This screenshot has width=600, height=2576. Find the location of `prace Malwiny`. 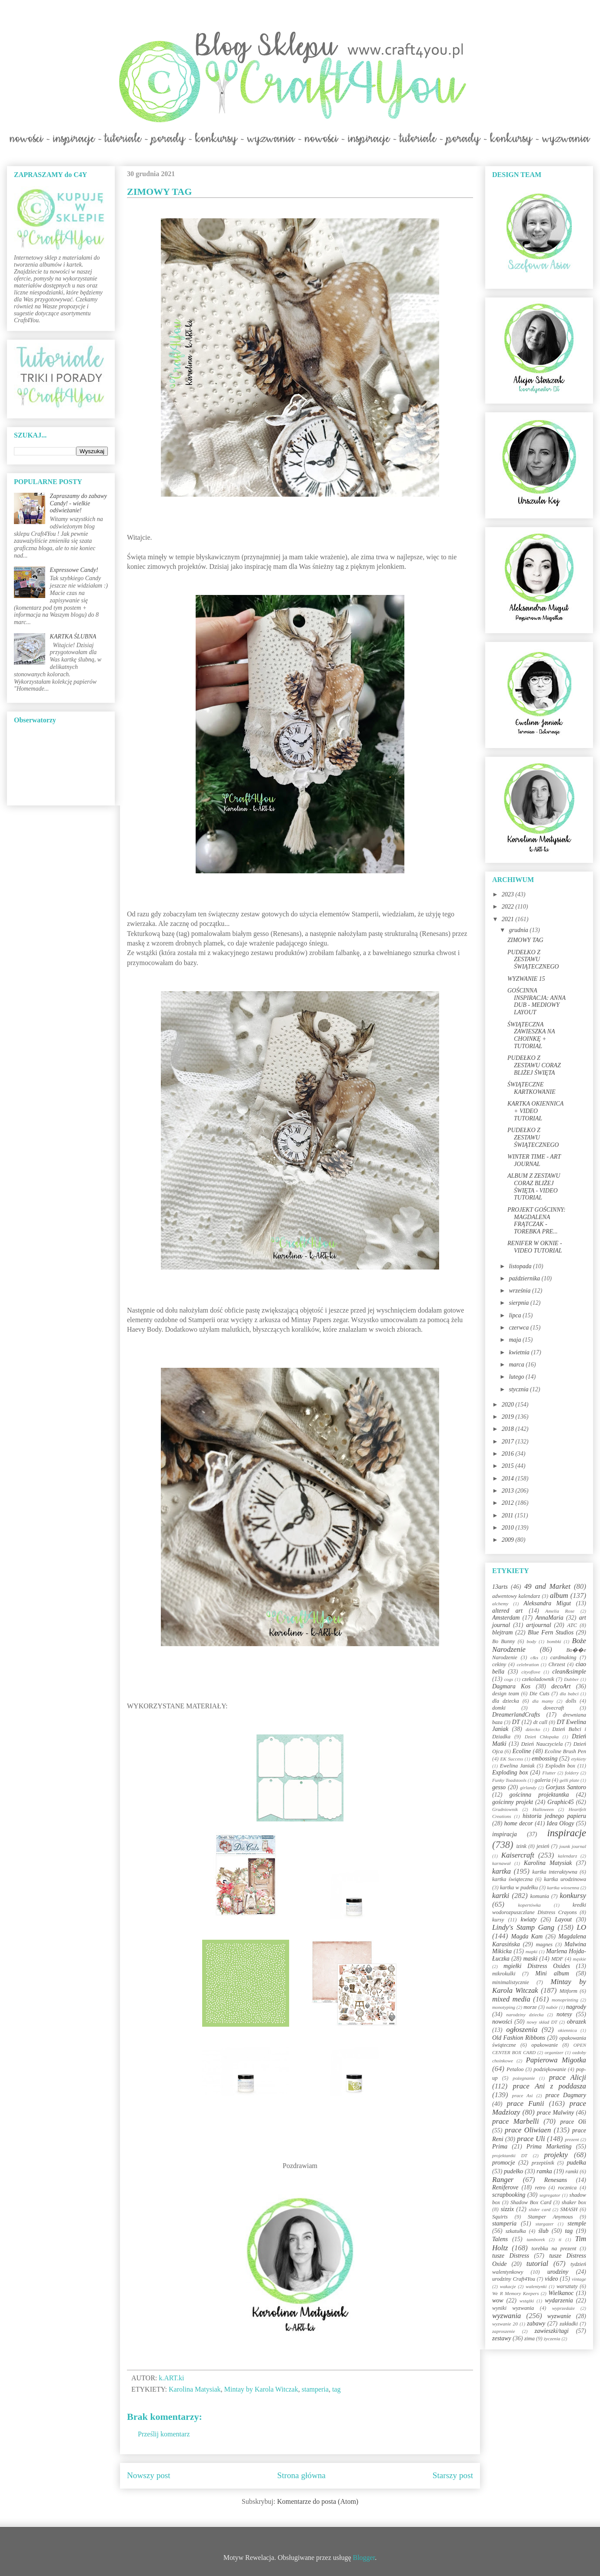

prace Malwiny is located at coordinates (555, 2112).